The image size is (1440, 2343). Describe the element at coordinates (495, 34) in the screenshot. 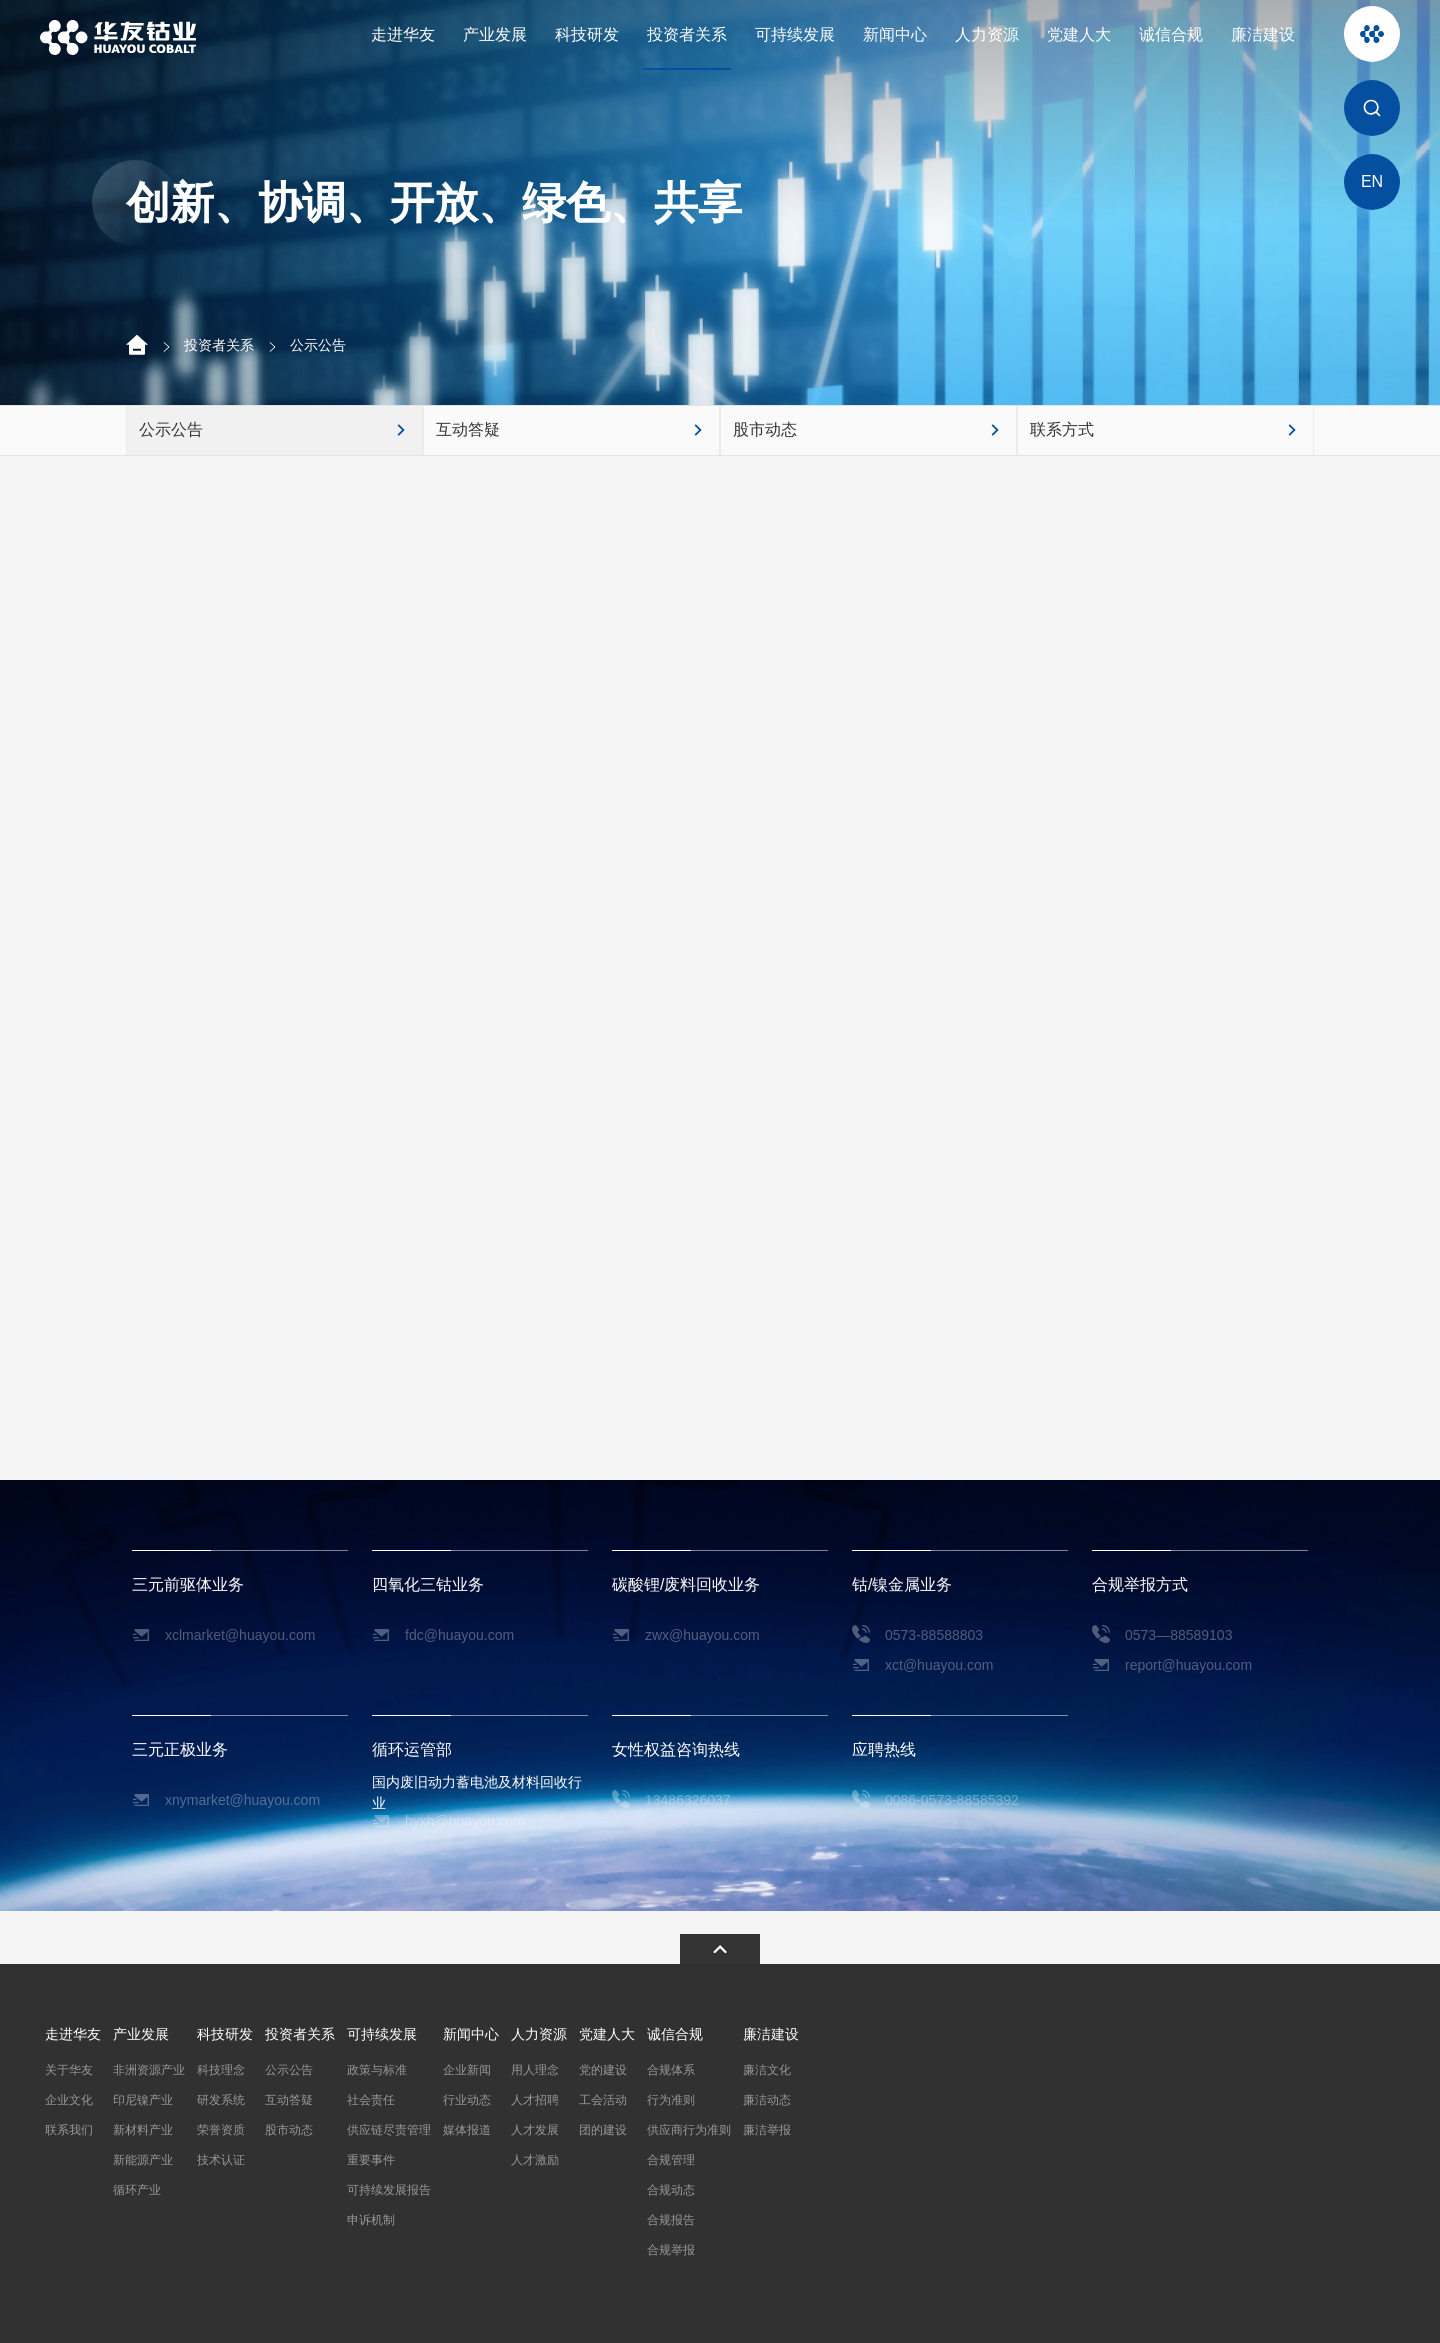

I see `产业发展` at that location.